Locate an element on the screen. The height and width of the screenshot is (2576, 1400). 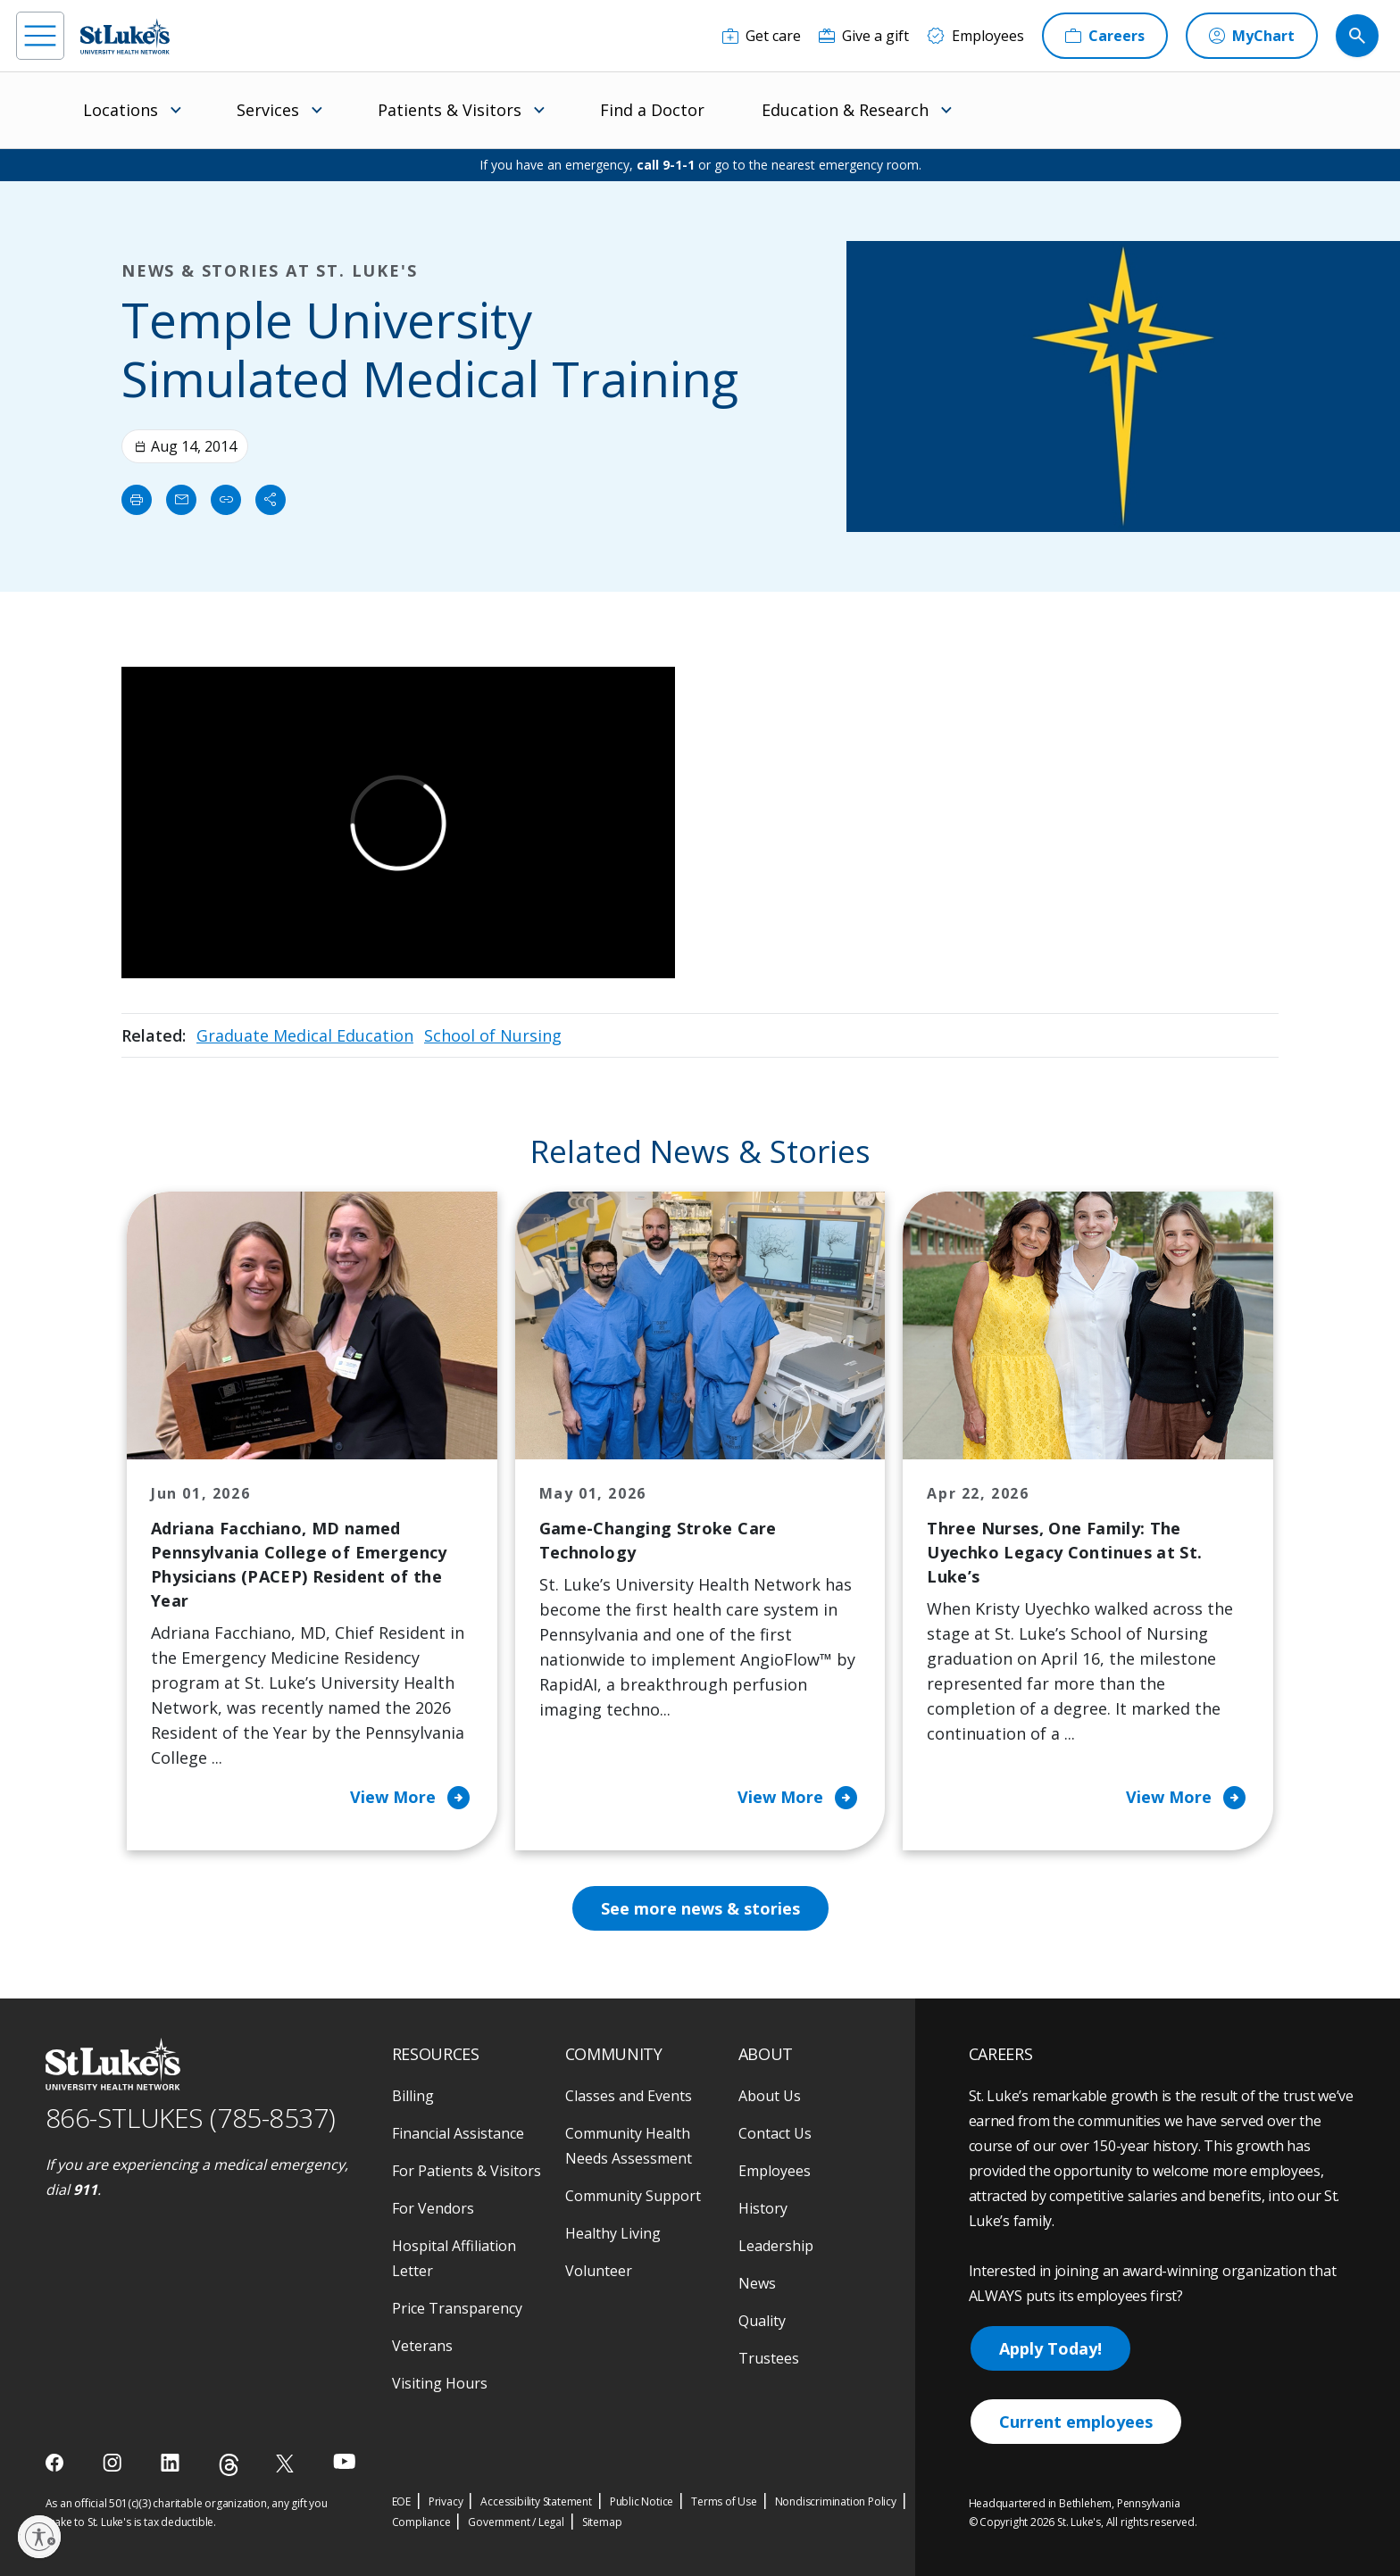
Volunteer is located at coordinates (598, 2271).